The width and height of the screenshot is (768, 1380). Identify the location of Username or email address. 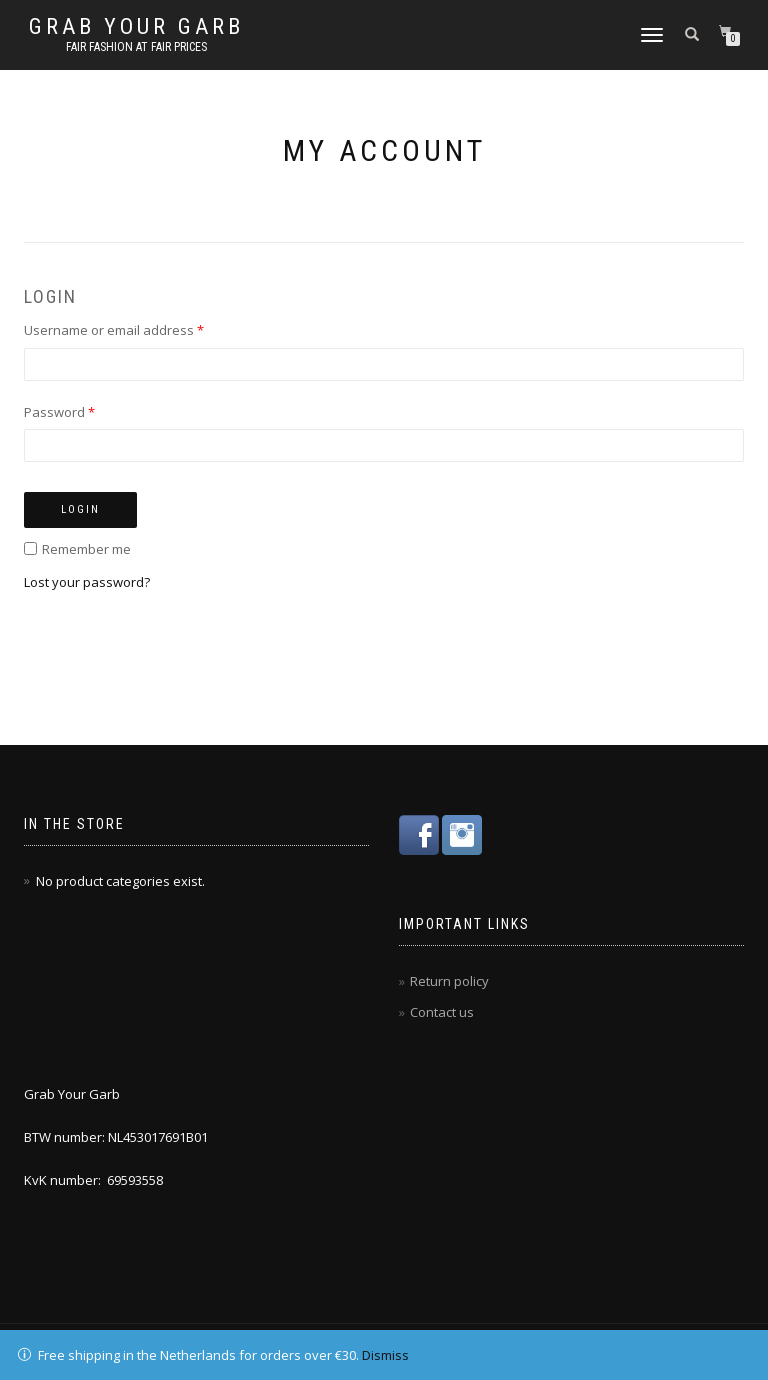
(114, 330).